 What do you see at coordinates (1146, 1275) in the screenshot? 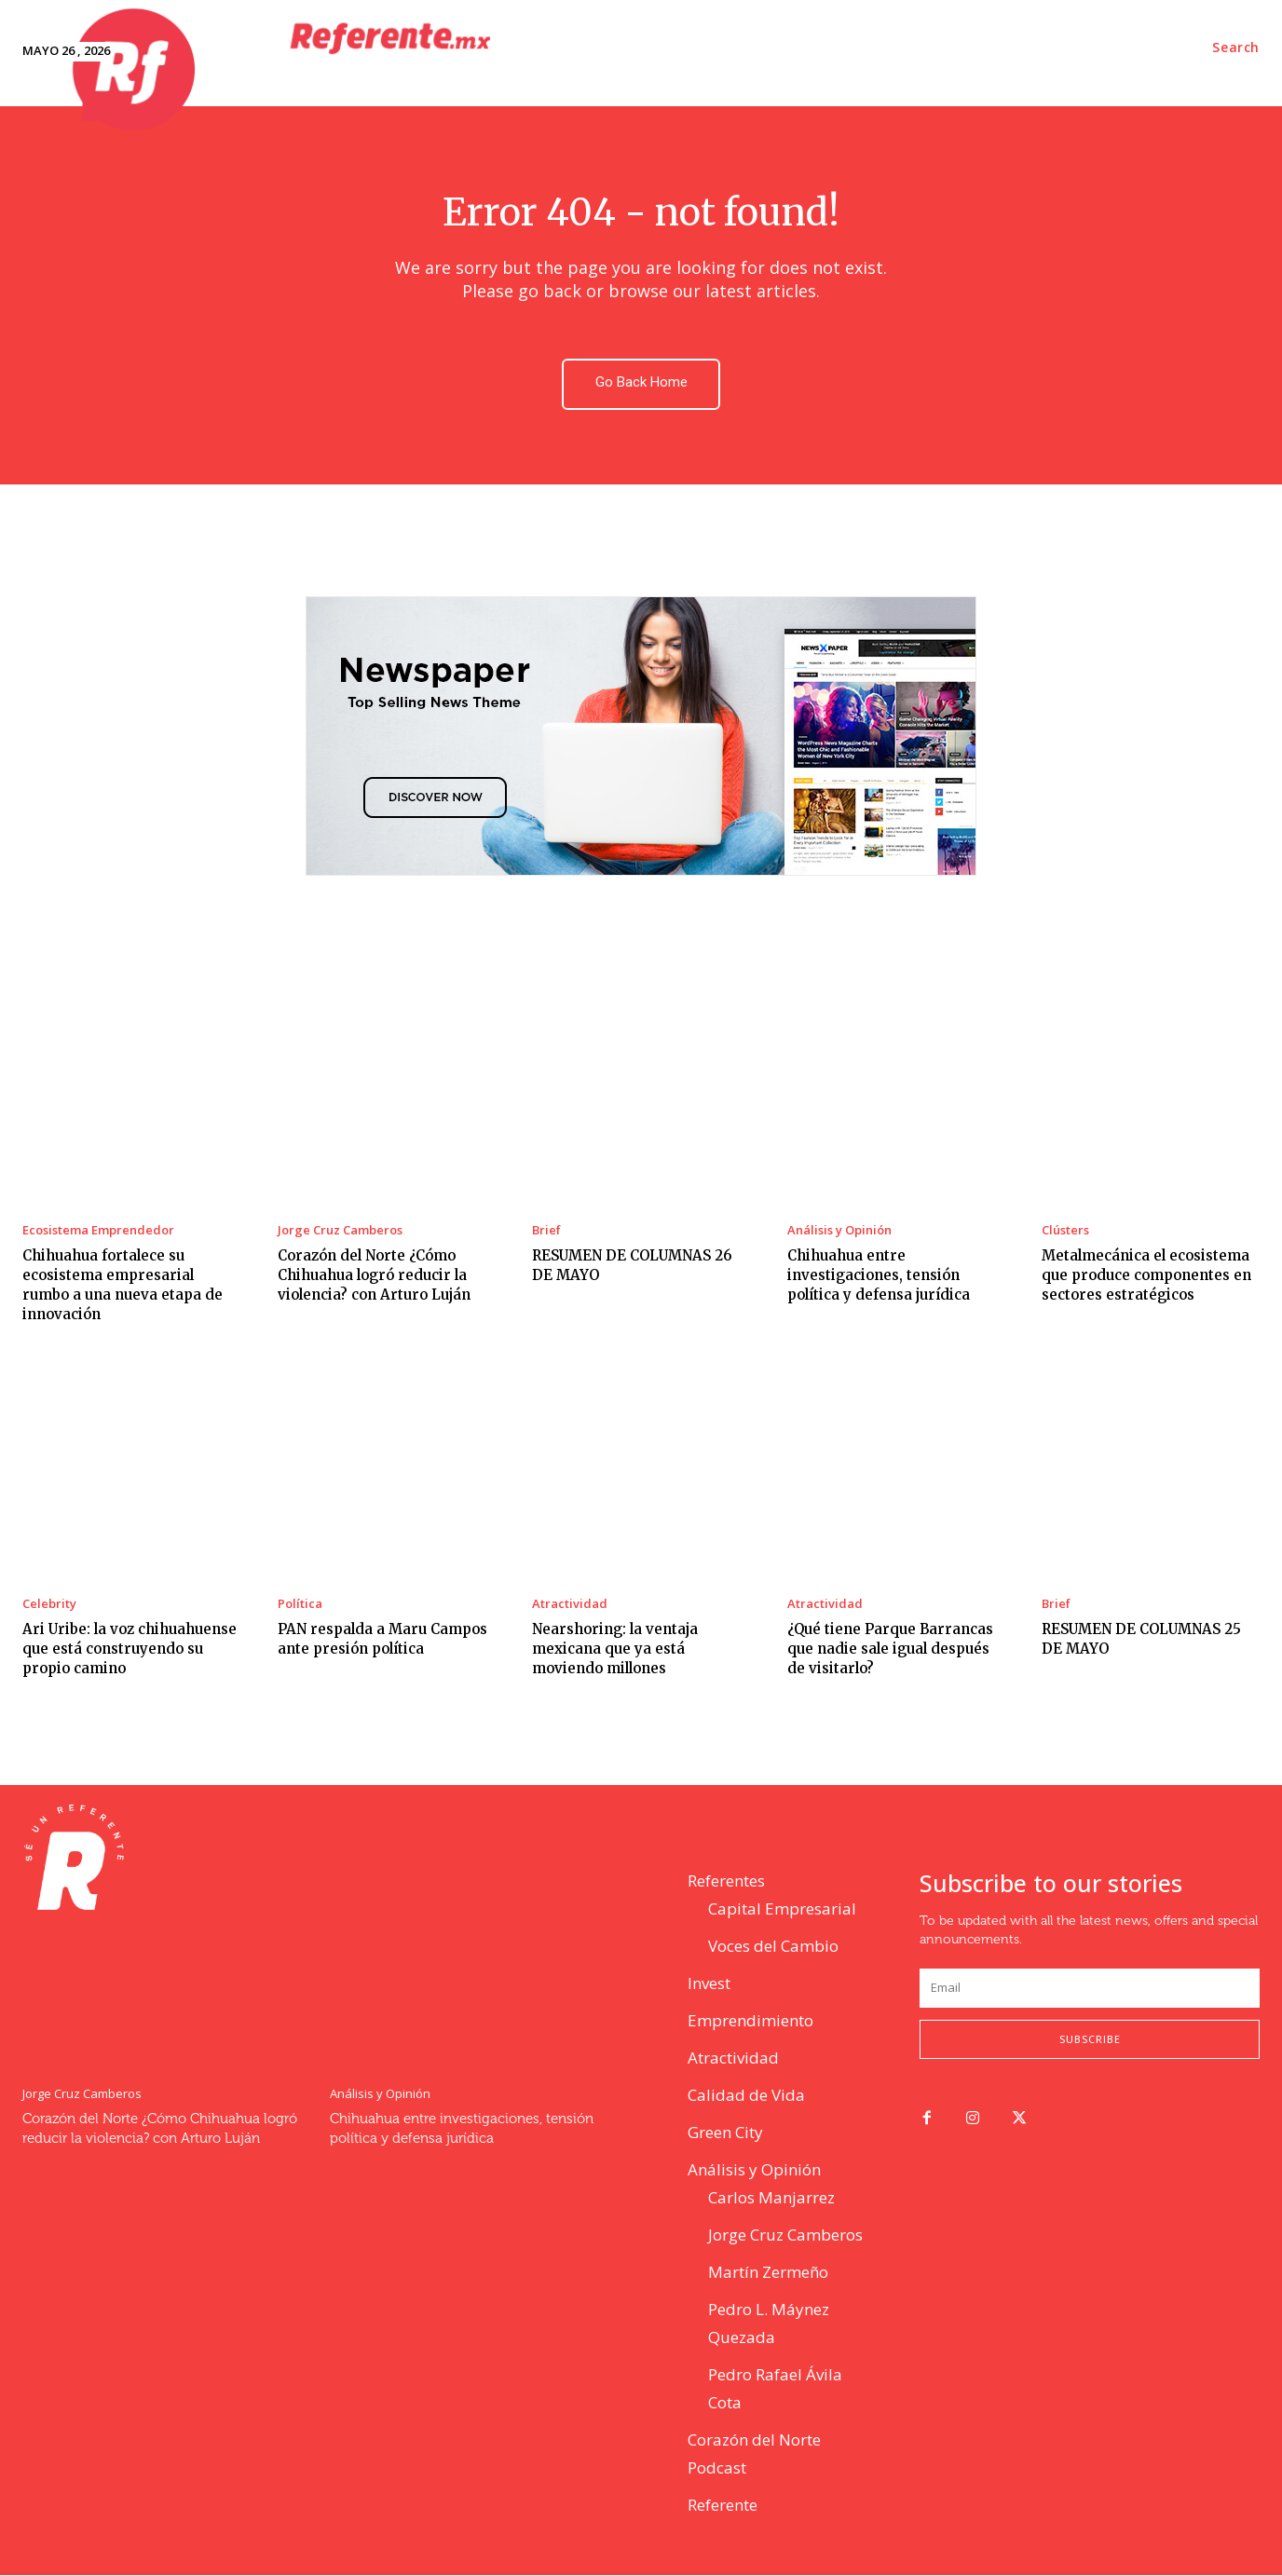
I see `Metalmecánica el ecosistema que produce componentes en sectores estratégicos` at bounding box center [1146, 1275].